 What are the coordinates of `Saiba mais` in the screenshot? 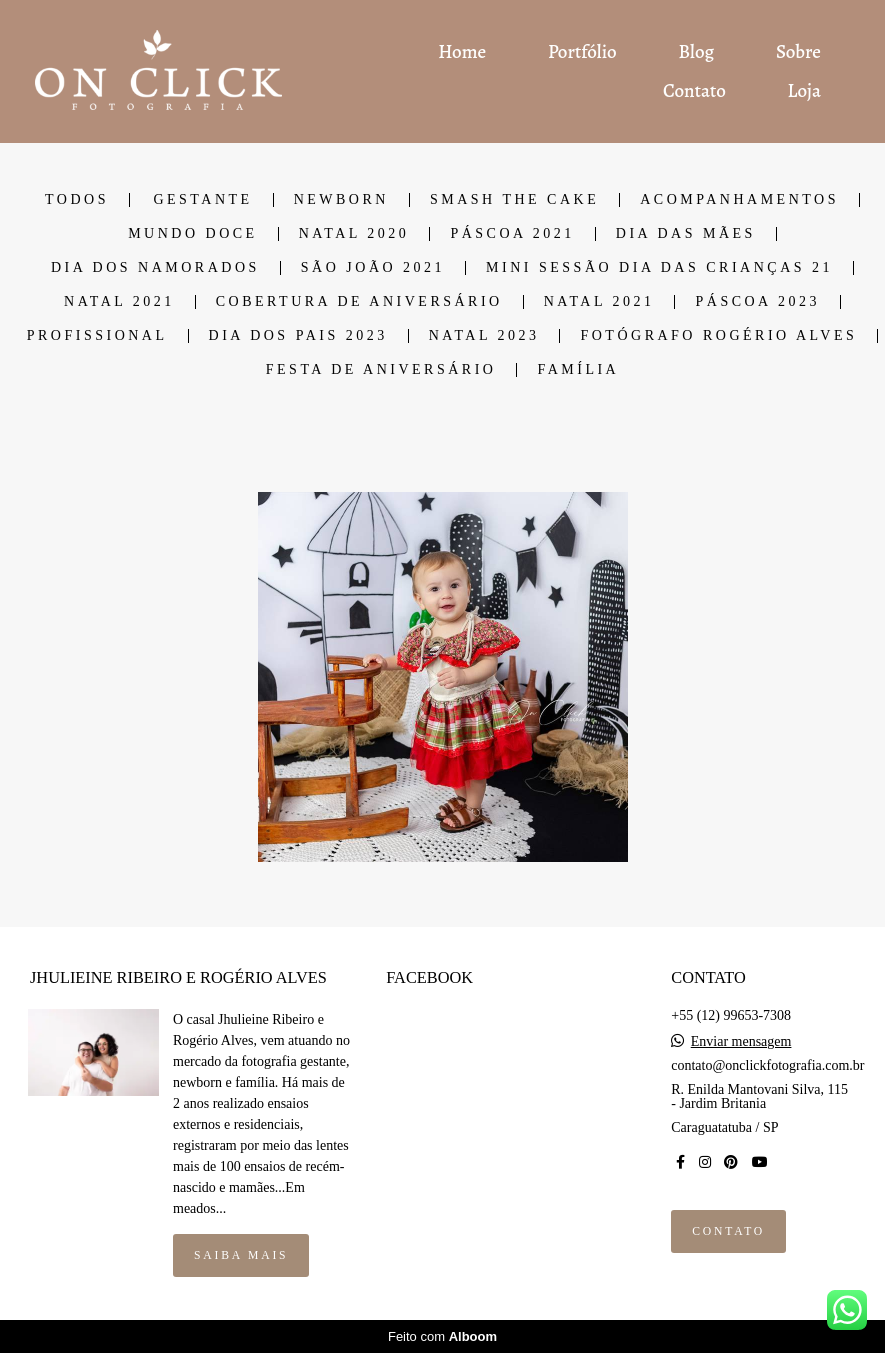 It's located at (241, 1255).